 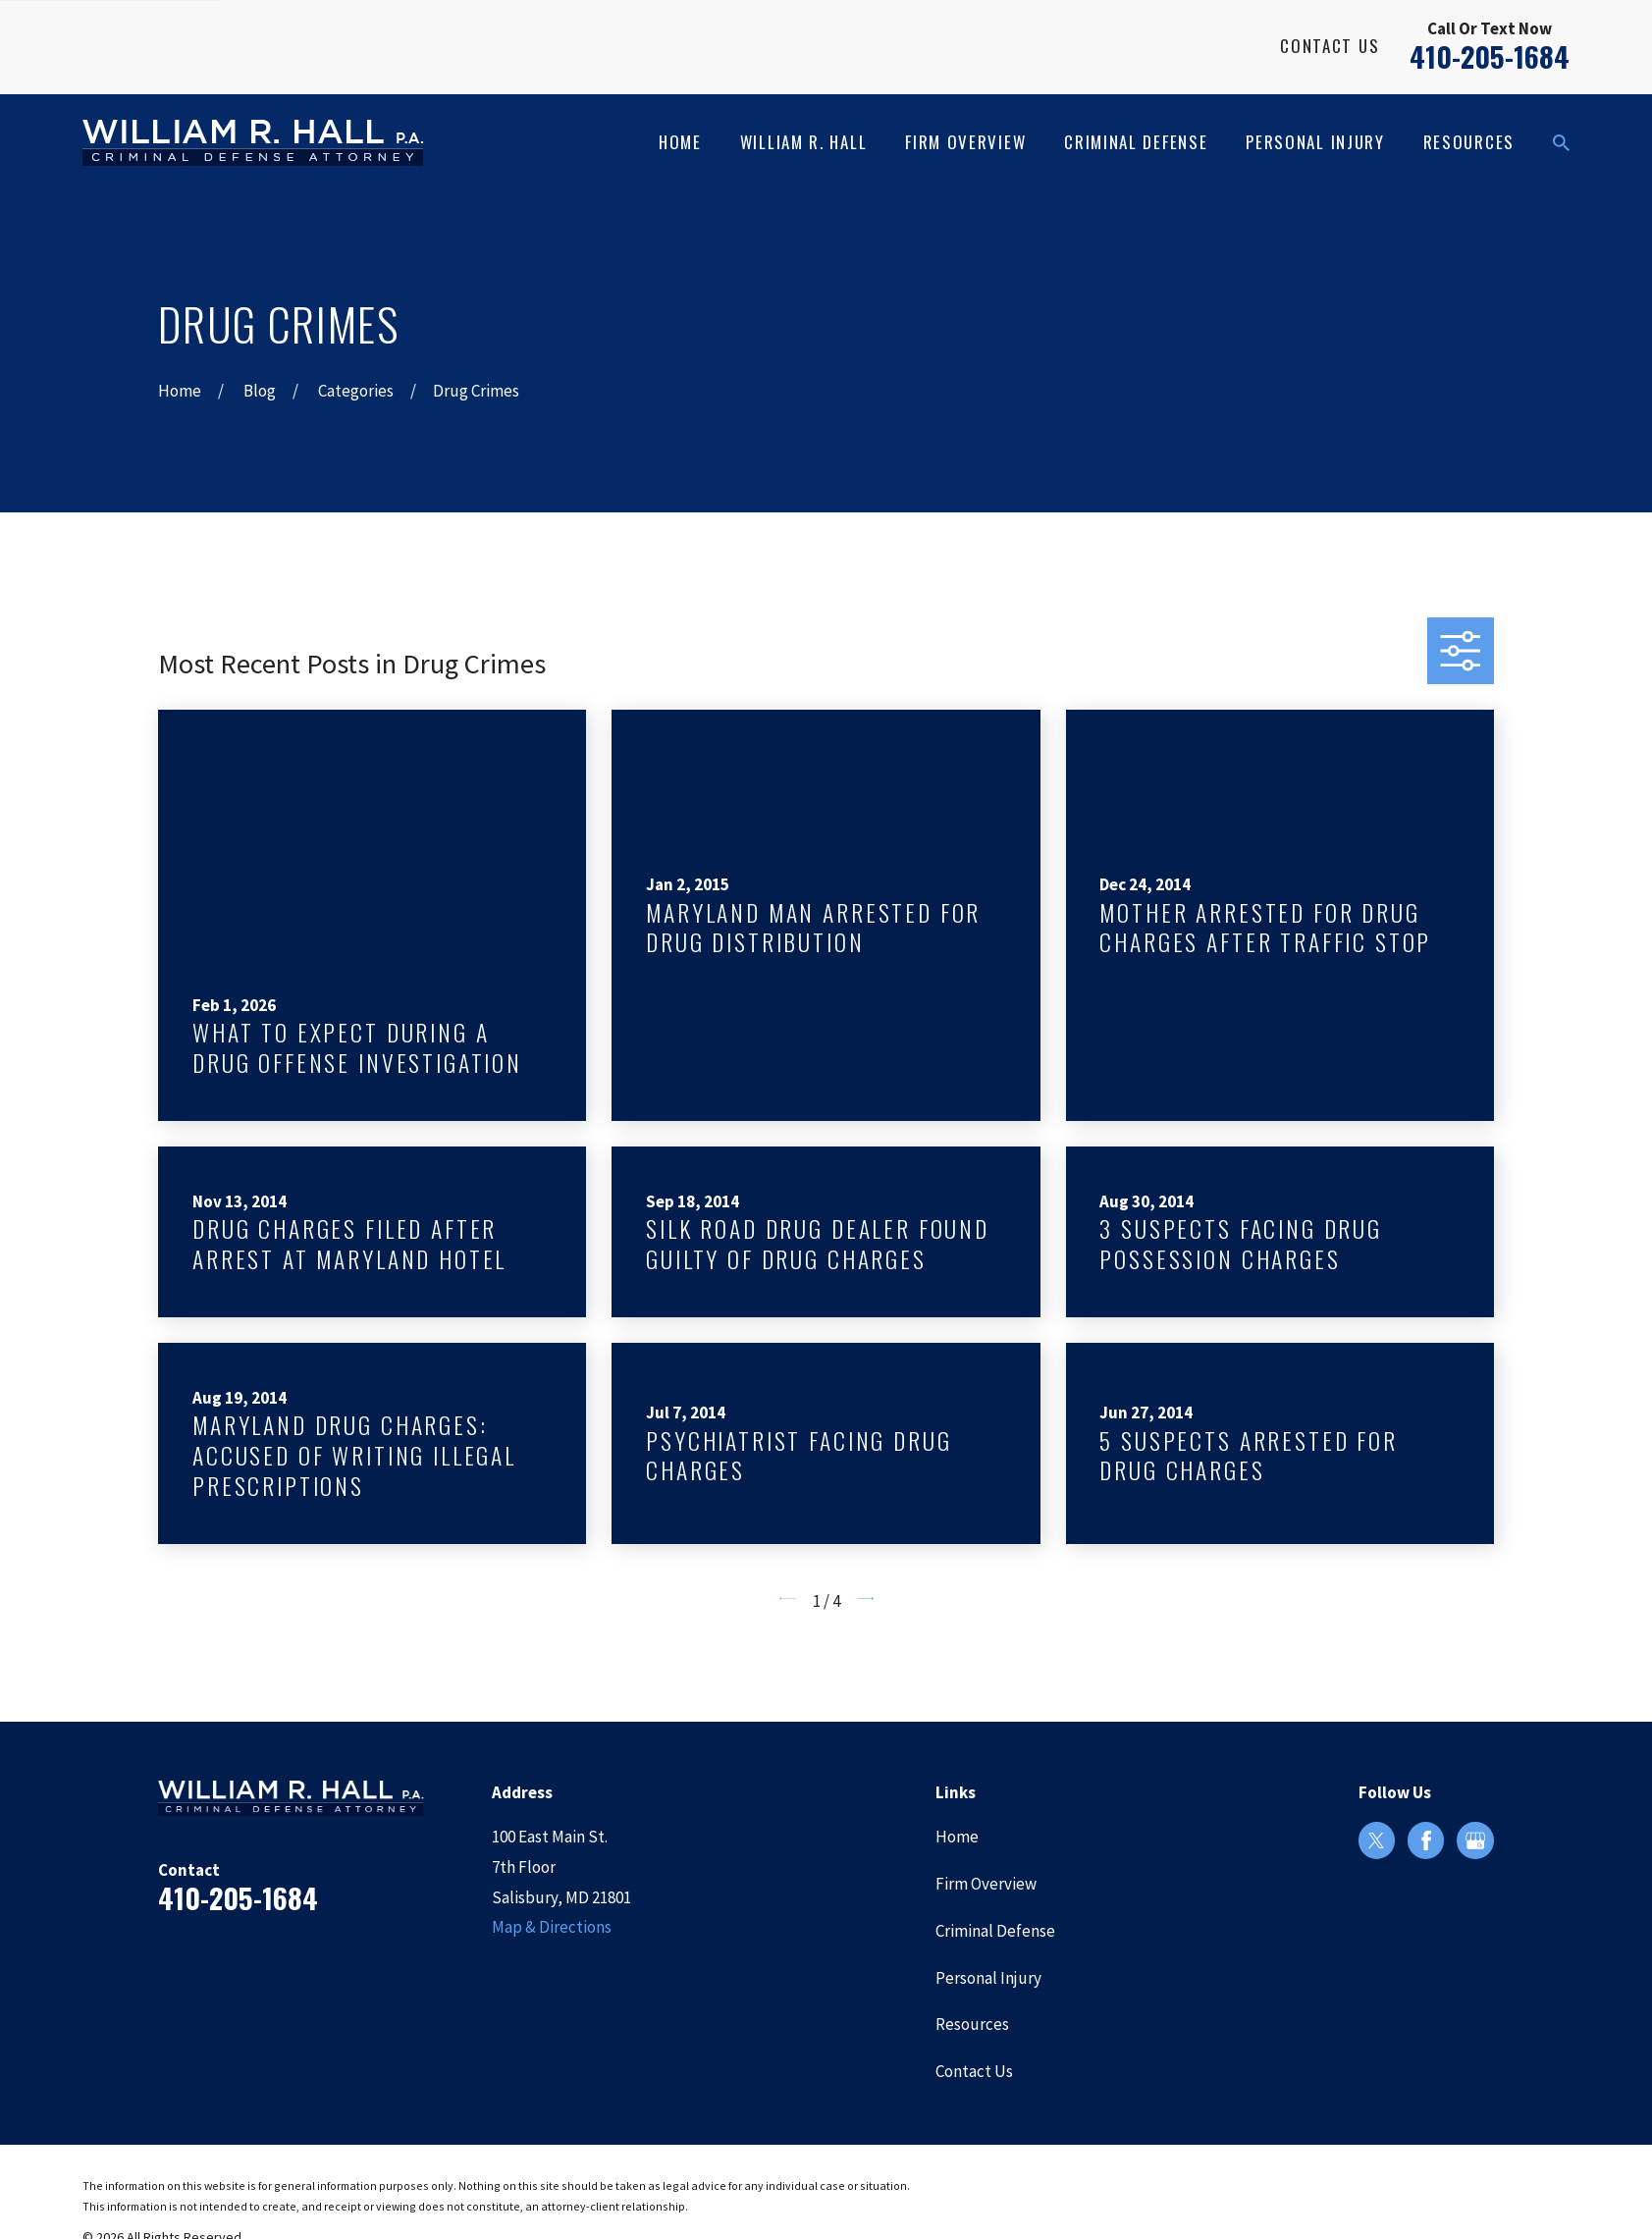 I want to click on [Twitter], so click(x=1376, y=1840).